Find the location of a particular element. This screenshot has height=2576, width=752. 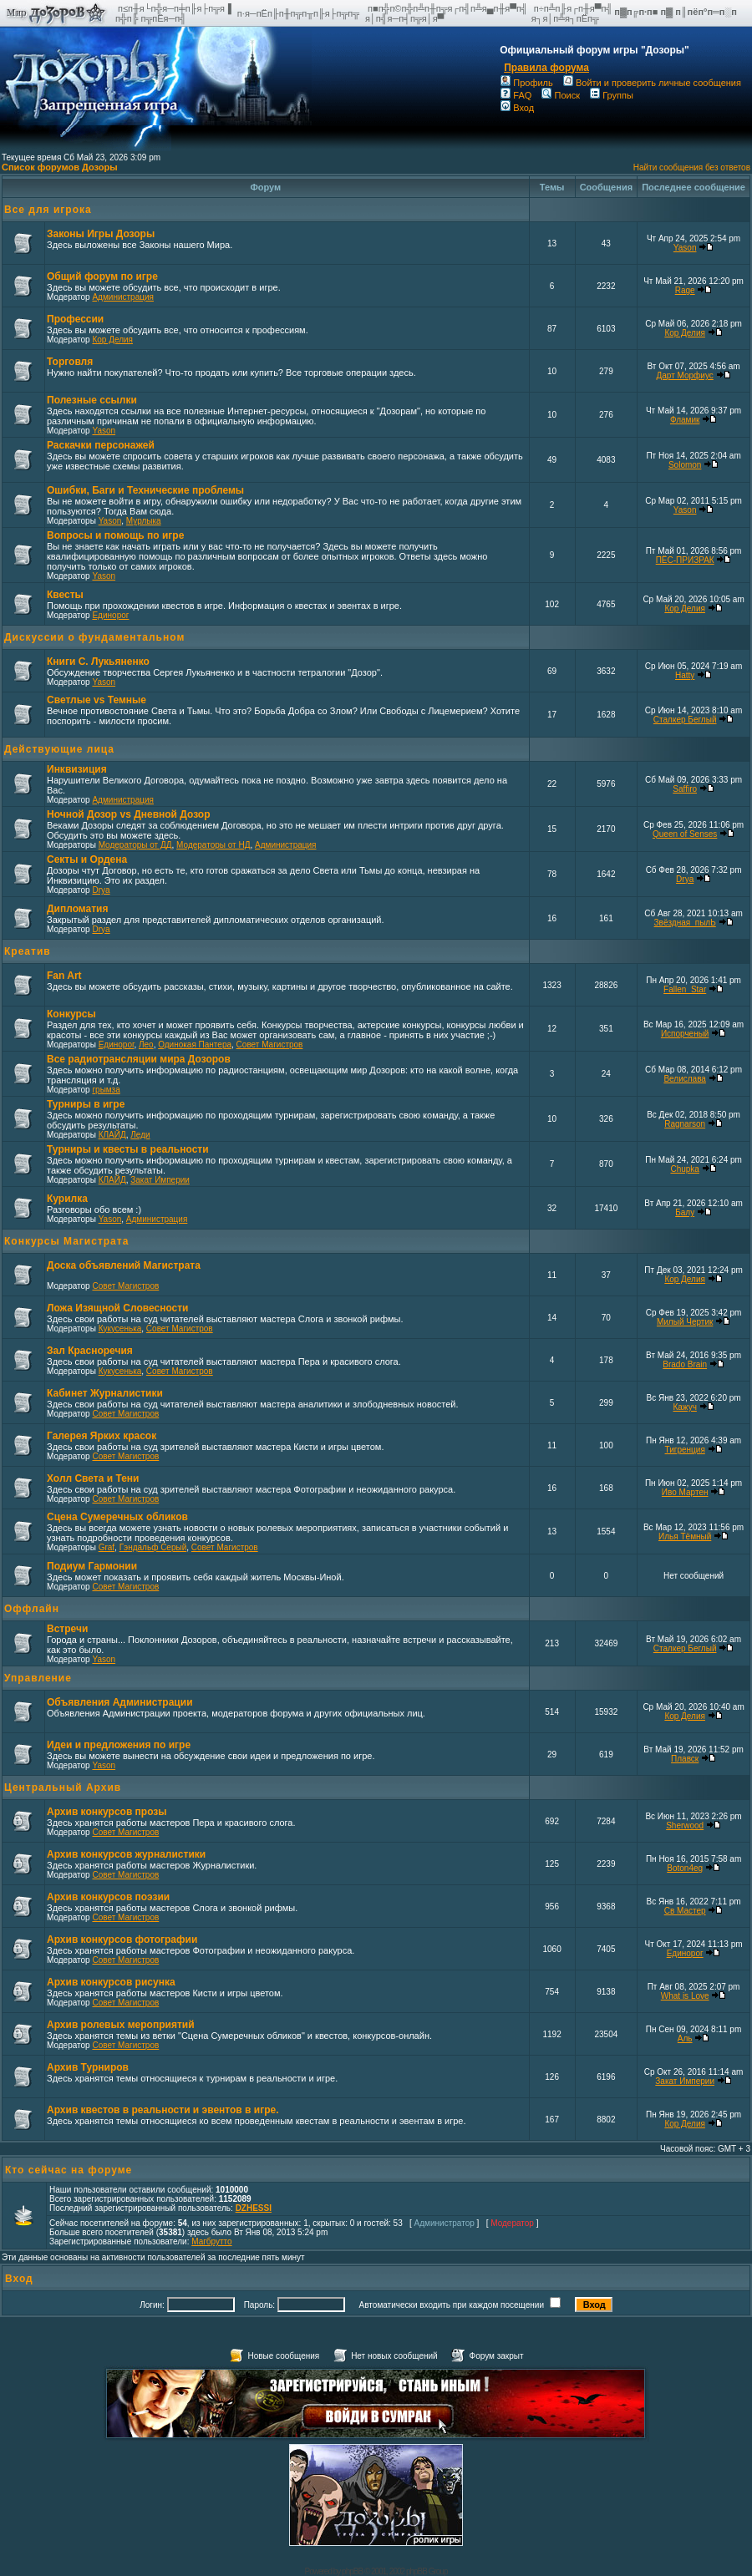

Поиск is located at coordinates (560, 95).